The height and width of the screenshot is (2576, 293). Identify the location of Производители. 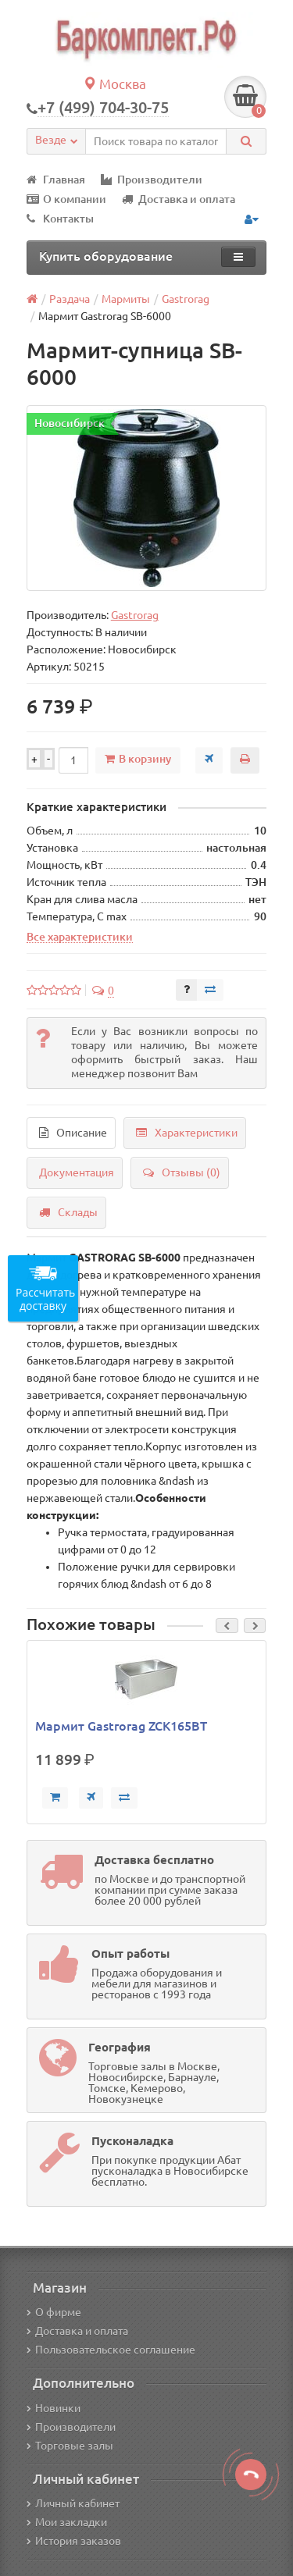
(151, 179).